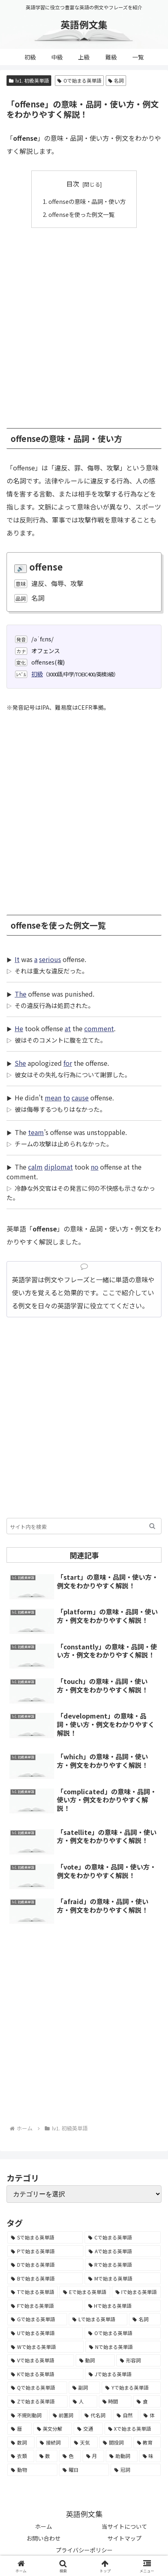 The image size is (168, 2576). What do you see at coordinates (123, 2265) in the screenshot?
I see `[Rで始まる英単語 (4,626個の項目)]` at bounding box center [123, 2265].